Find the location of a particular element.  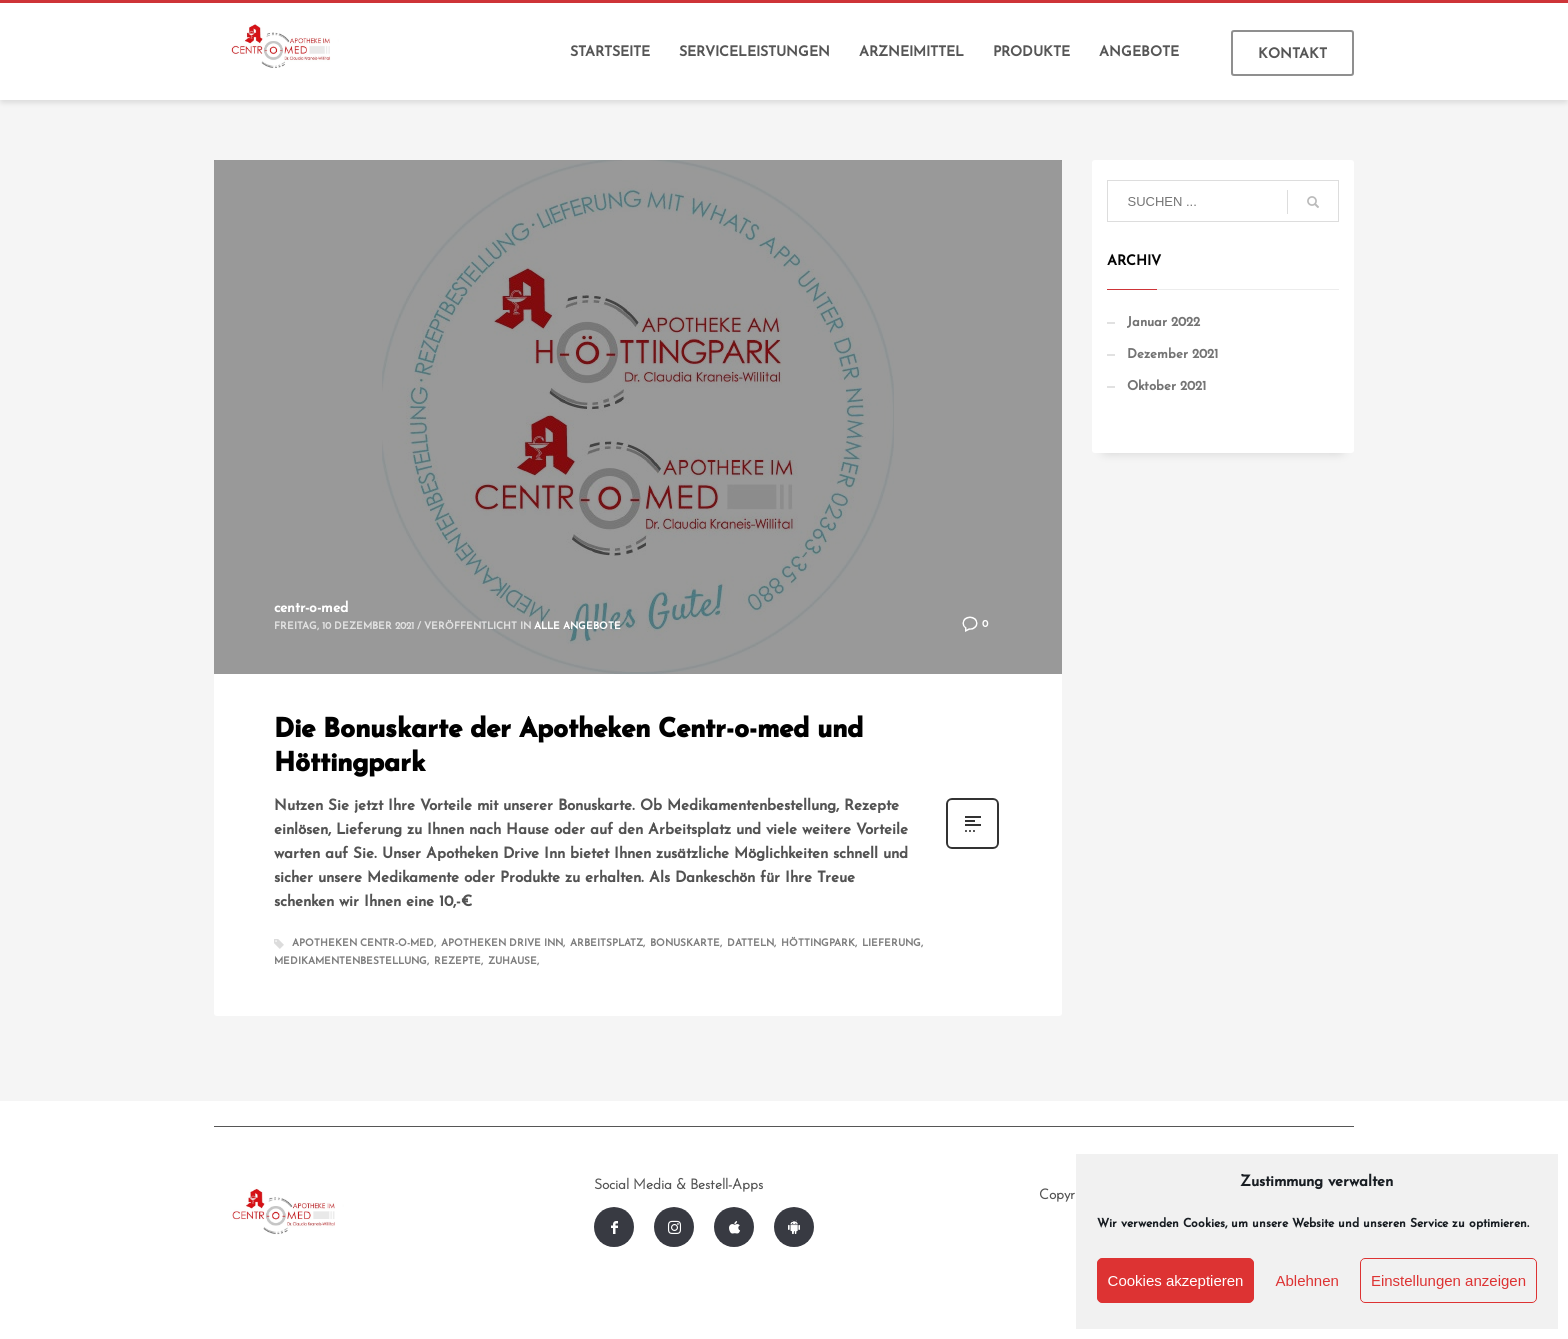

Datteln is located at coordinates (750, 943).